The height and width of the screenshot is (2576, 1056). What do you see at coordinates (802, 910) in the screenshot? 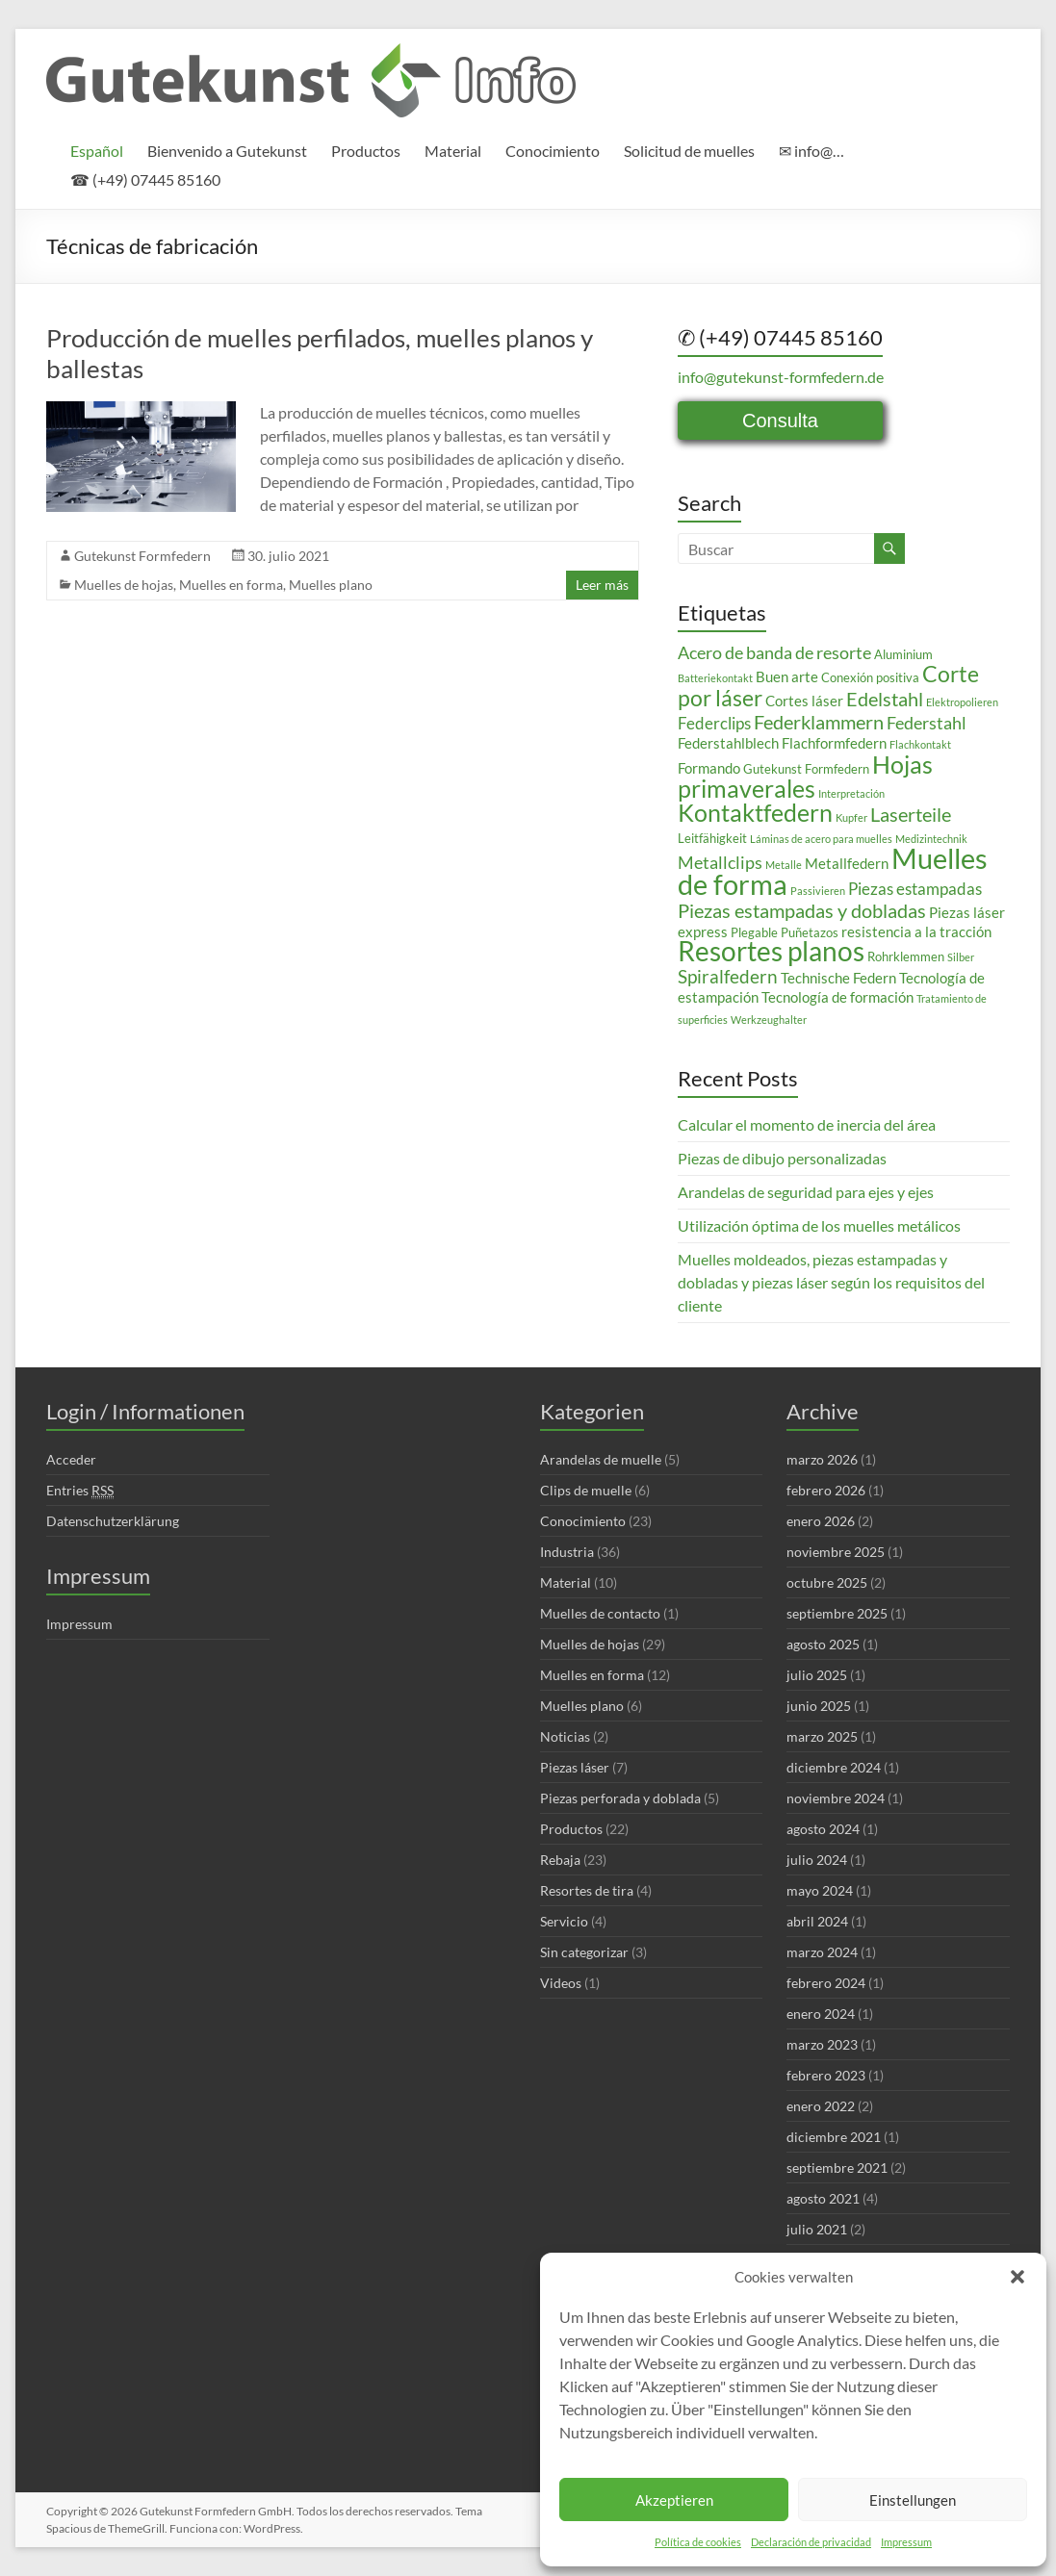
I see `Piezas estampadas y dobladas [Piezas estampadas y dobladas (8 elementos)]` at bounding box center [802, 910].